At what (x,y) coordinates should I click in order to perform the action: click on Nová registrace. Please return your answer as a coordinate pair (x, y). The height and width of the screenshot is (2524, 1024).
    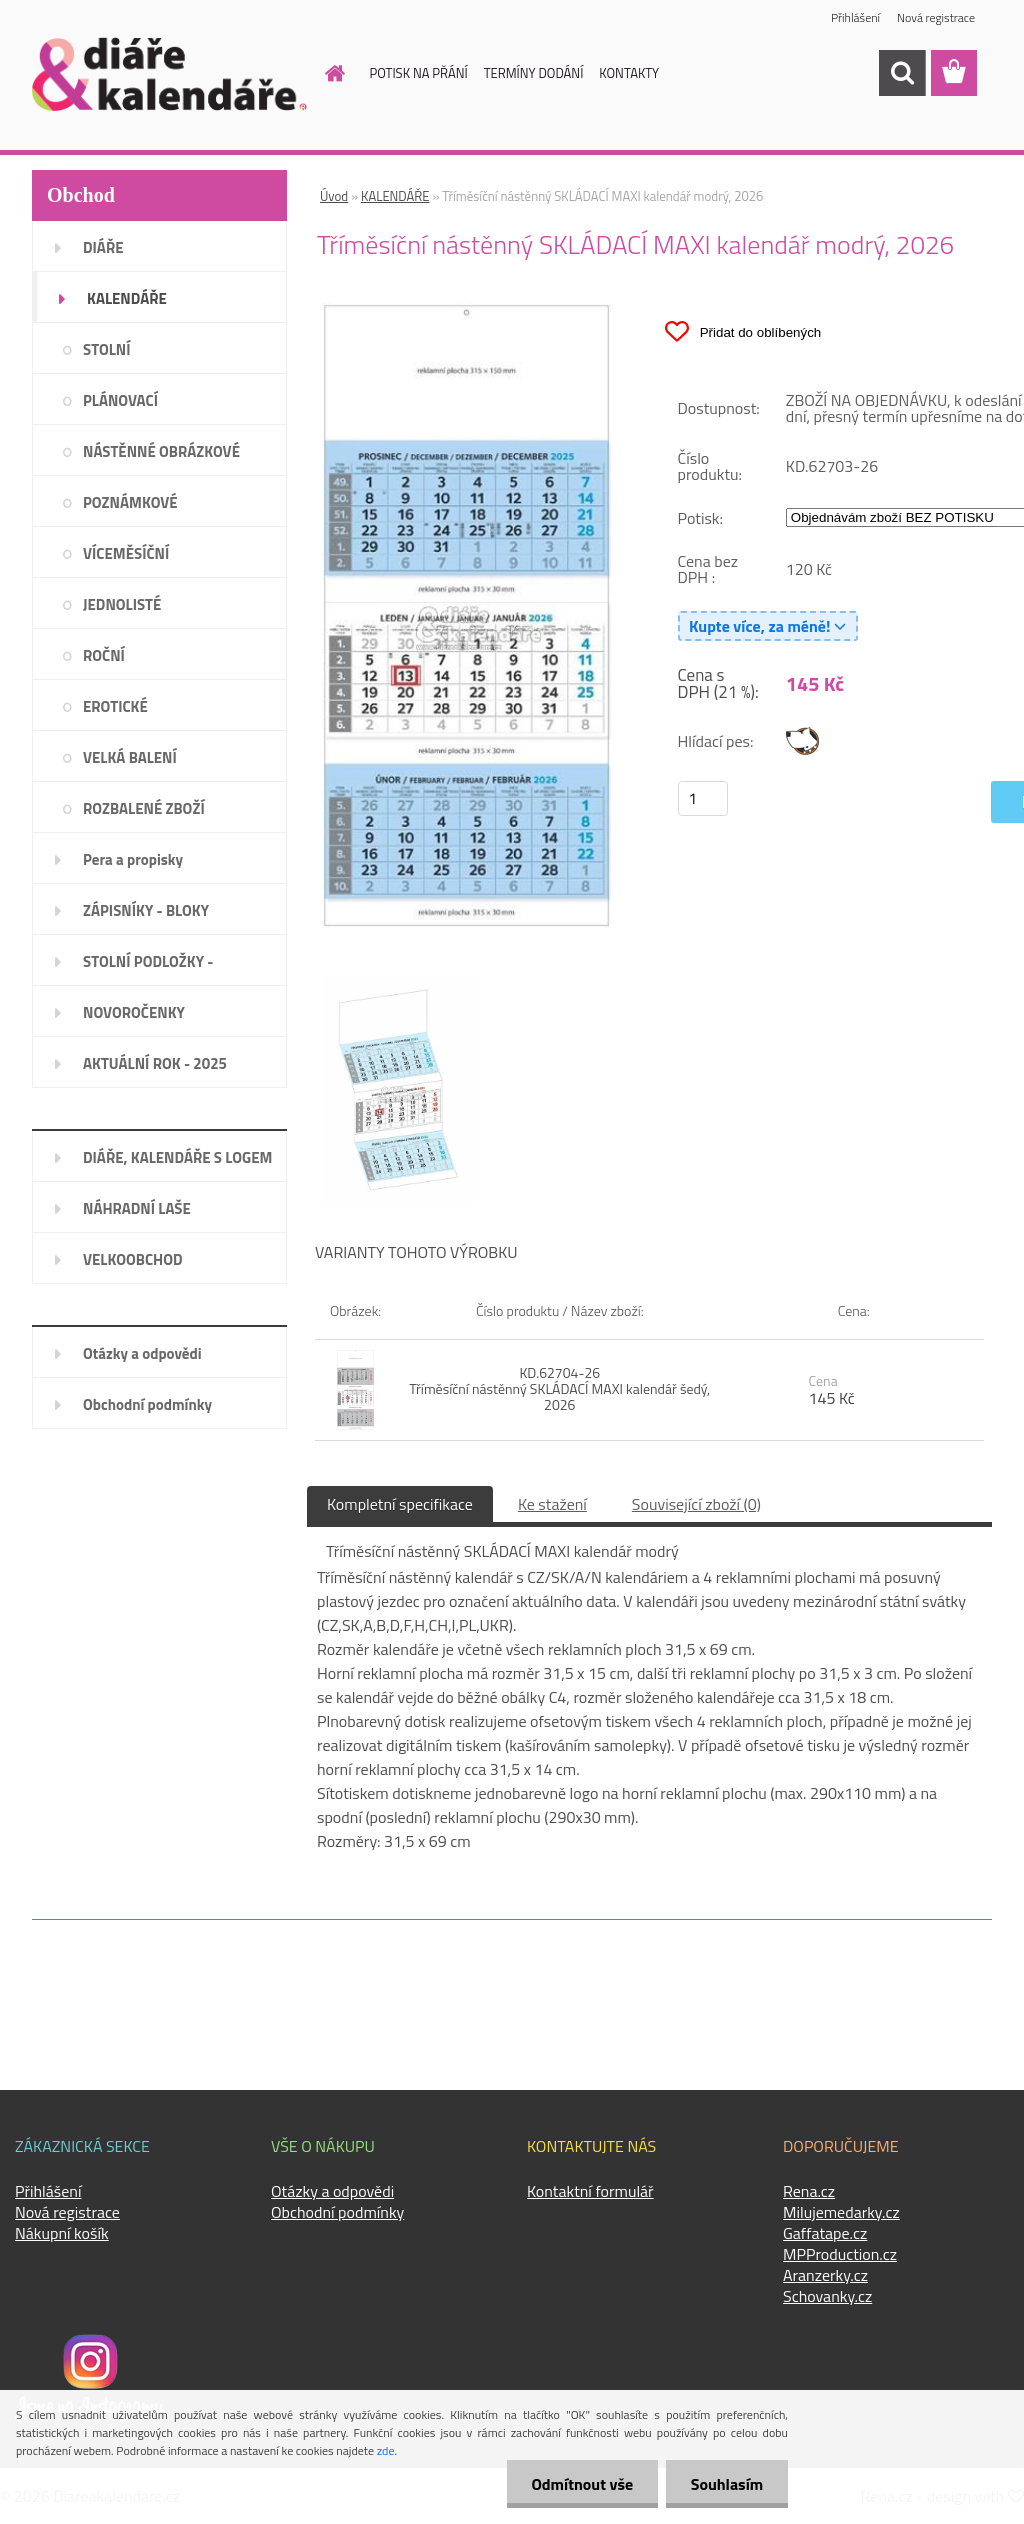
    Looking at the image, I should click on (936, 17).